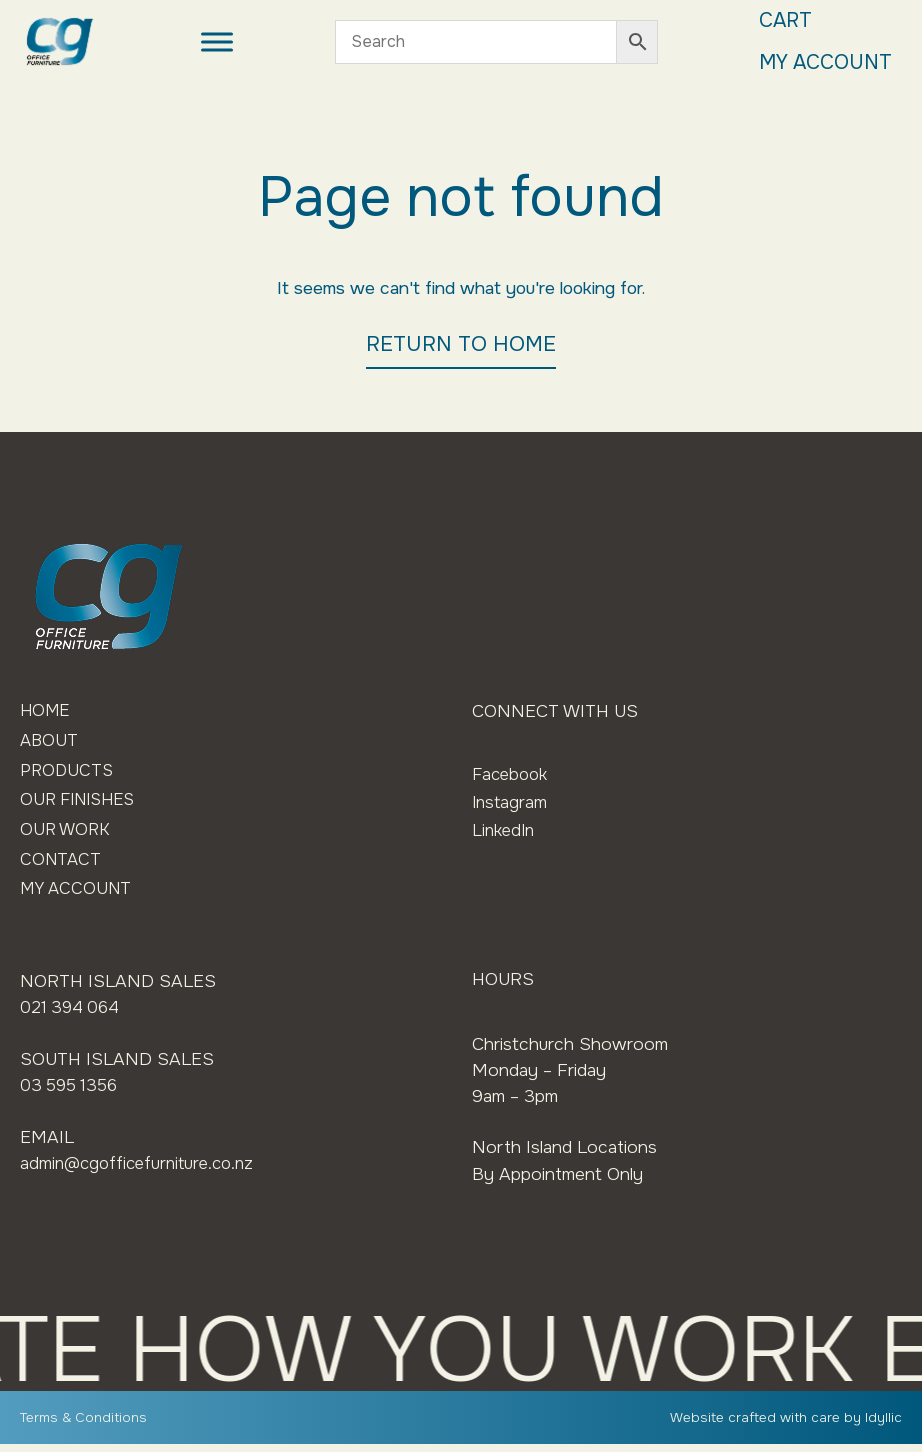  Describe the element at coordinates (142, 1170) in the screenshot. I see `admin@cgofficefurniture.co.nz` at that location.